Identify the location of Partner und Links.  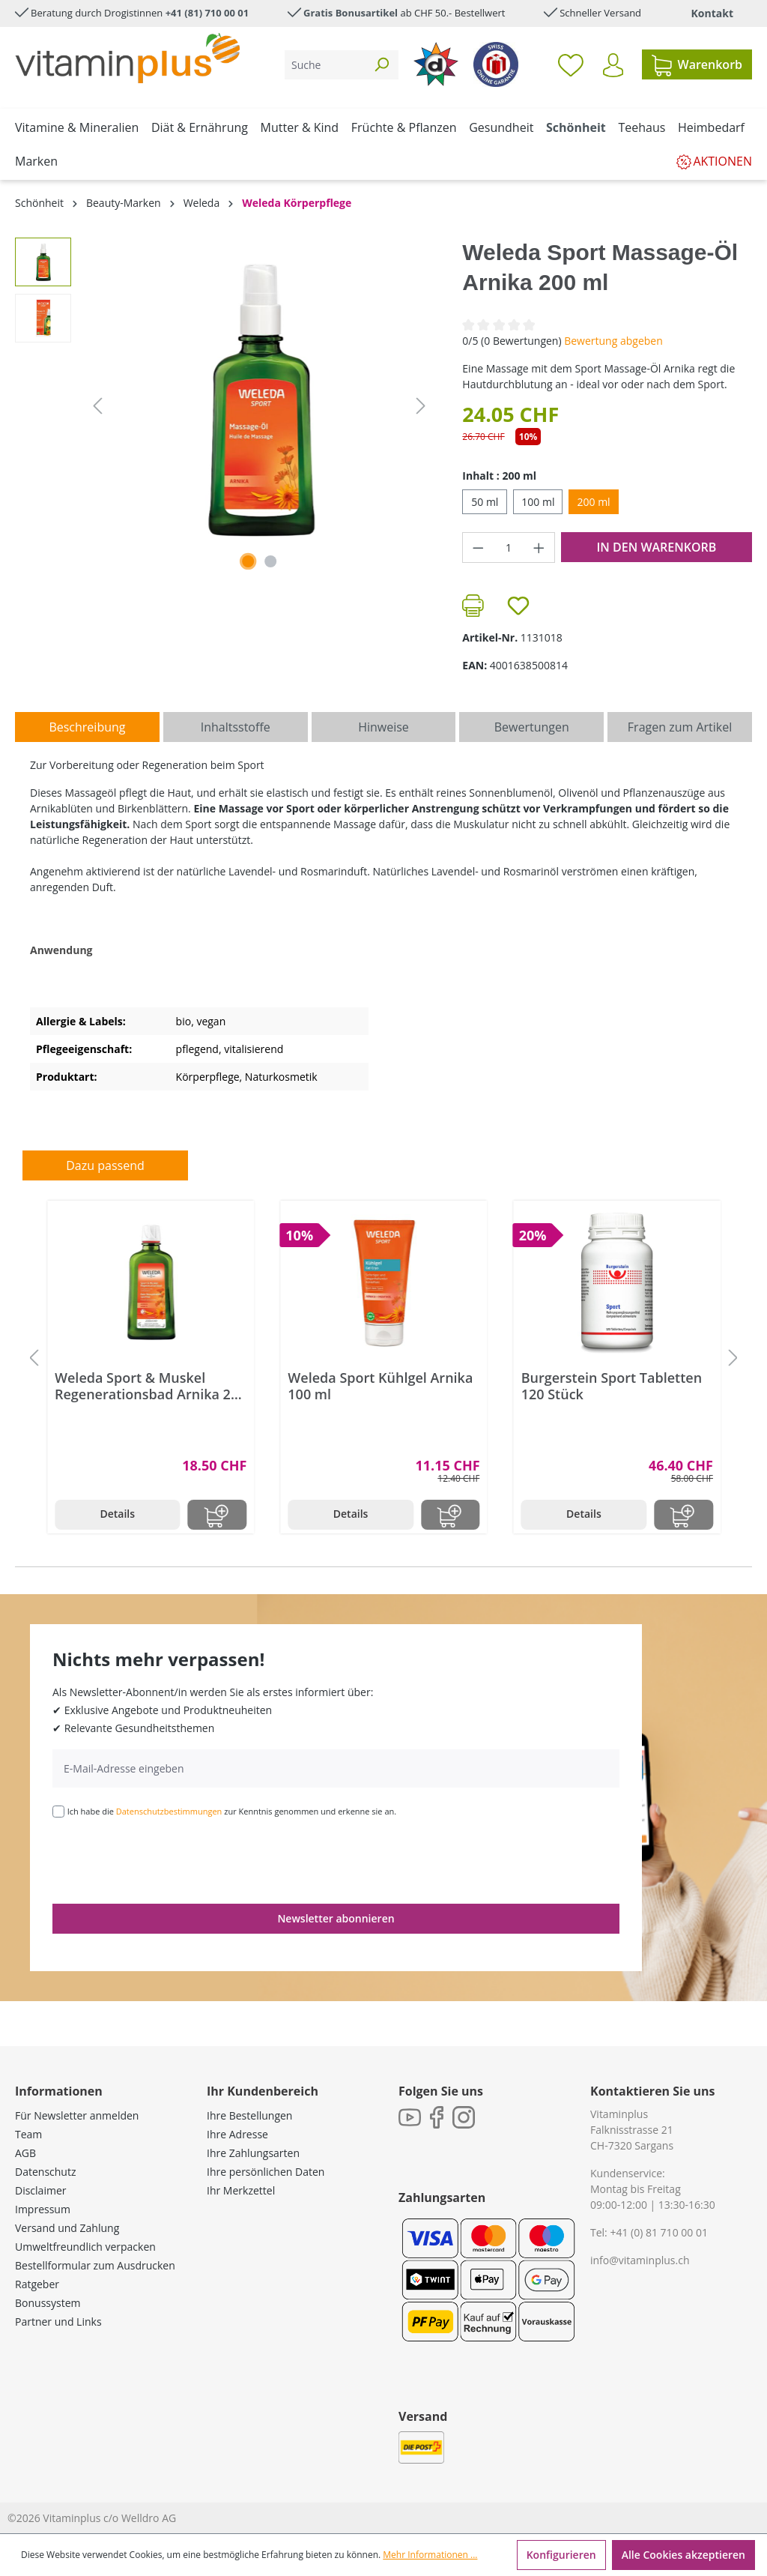
(58, 2321).